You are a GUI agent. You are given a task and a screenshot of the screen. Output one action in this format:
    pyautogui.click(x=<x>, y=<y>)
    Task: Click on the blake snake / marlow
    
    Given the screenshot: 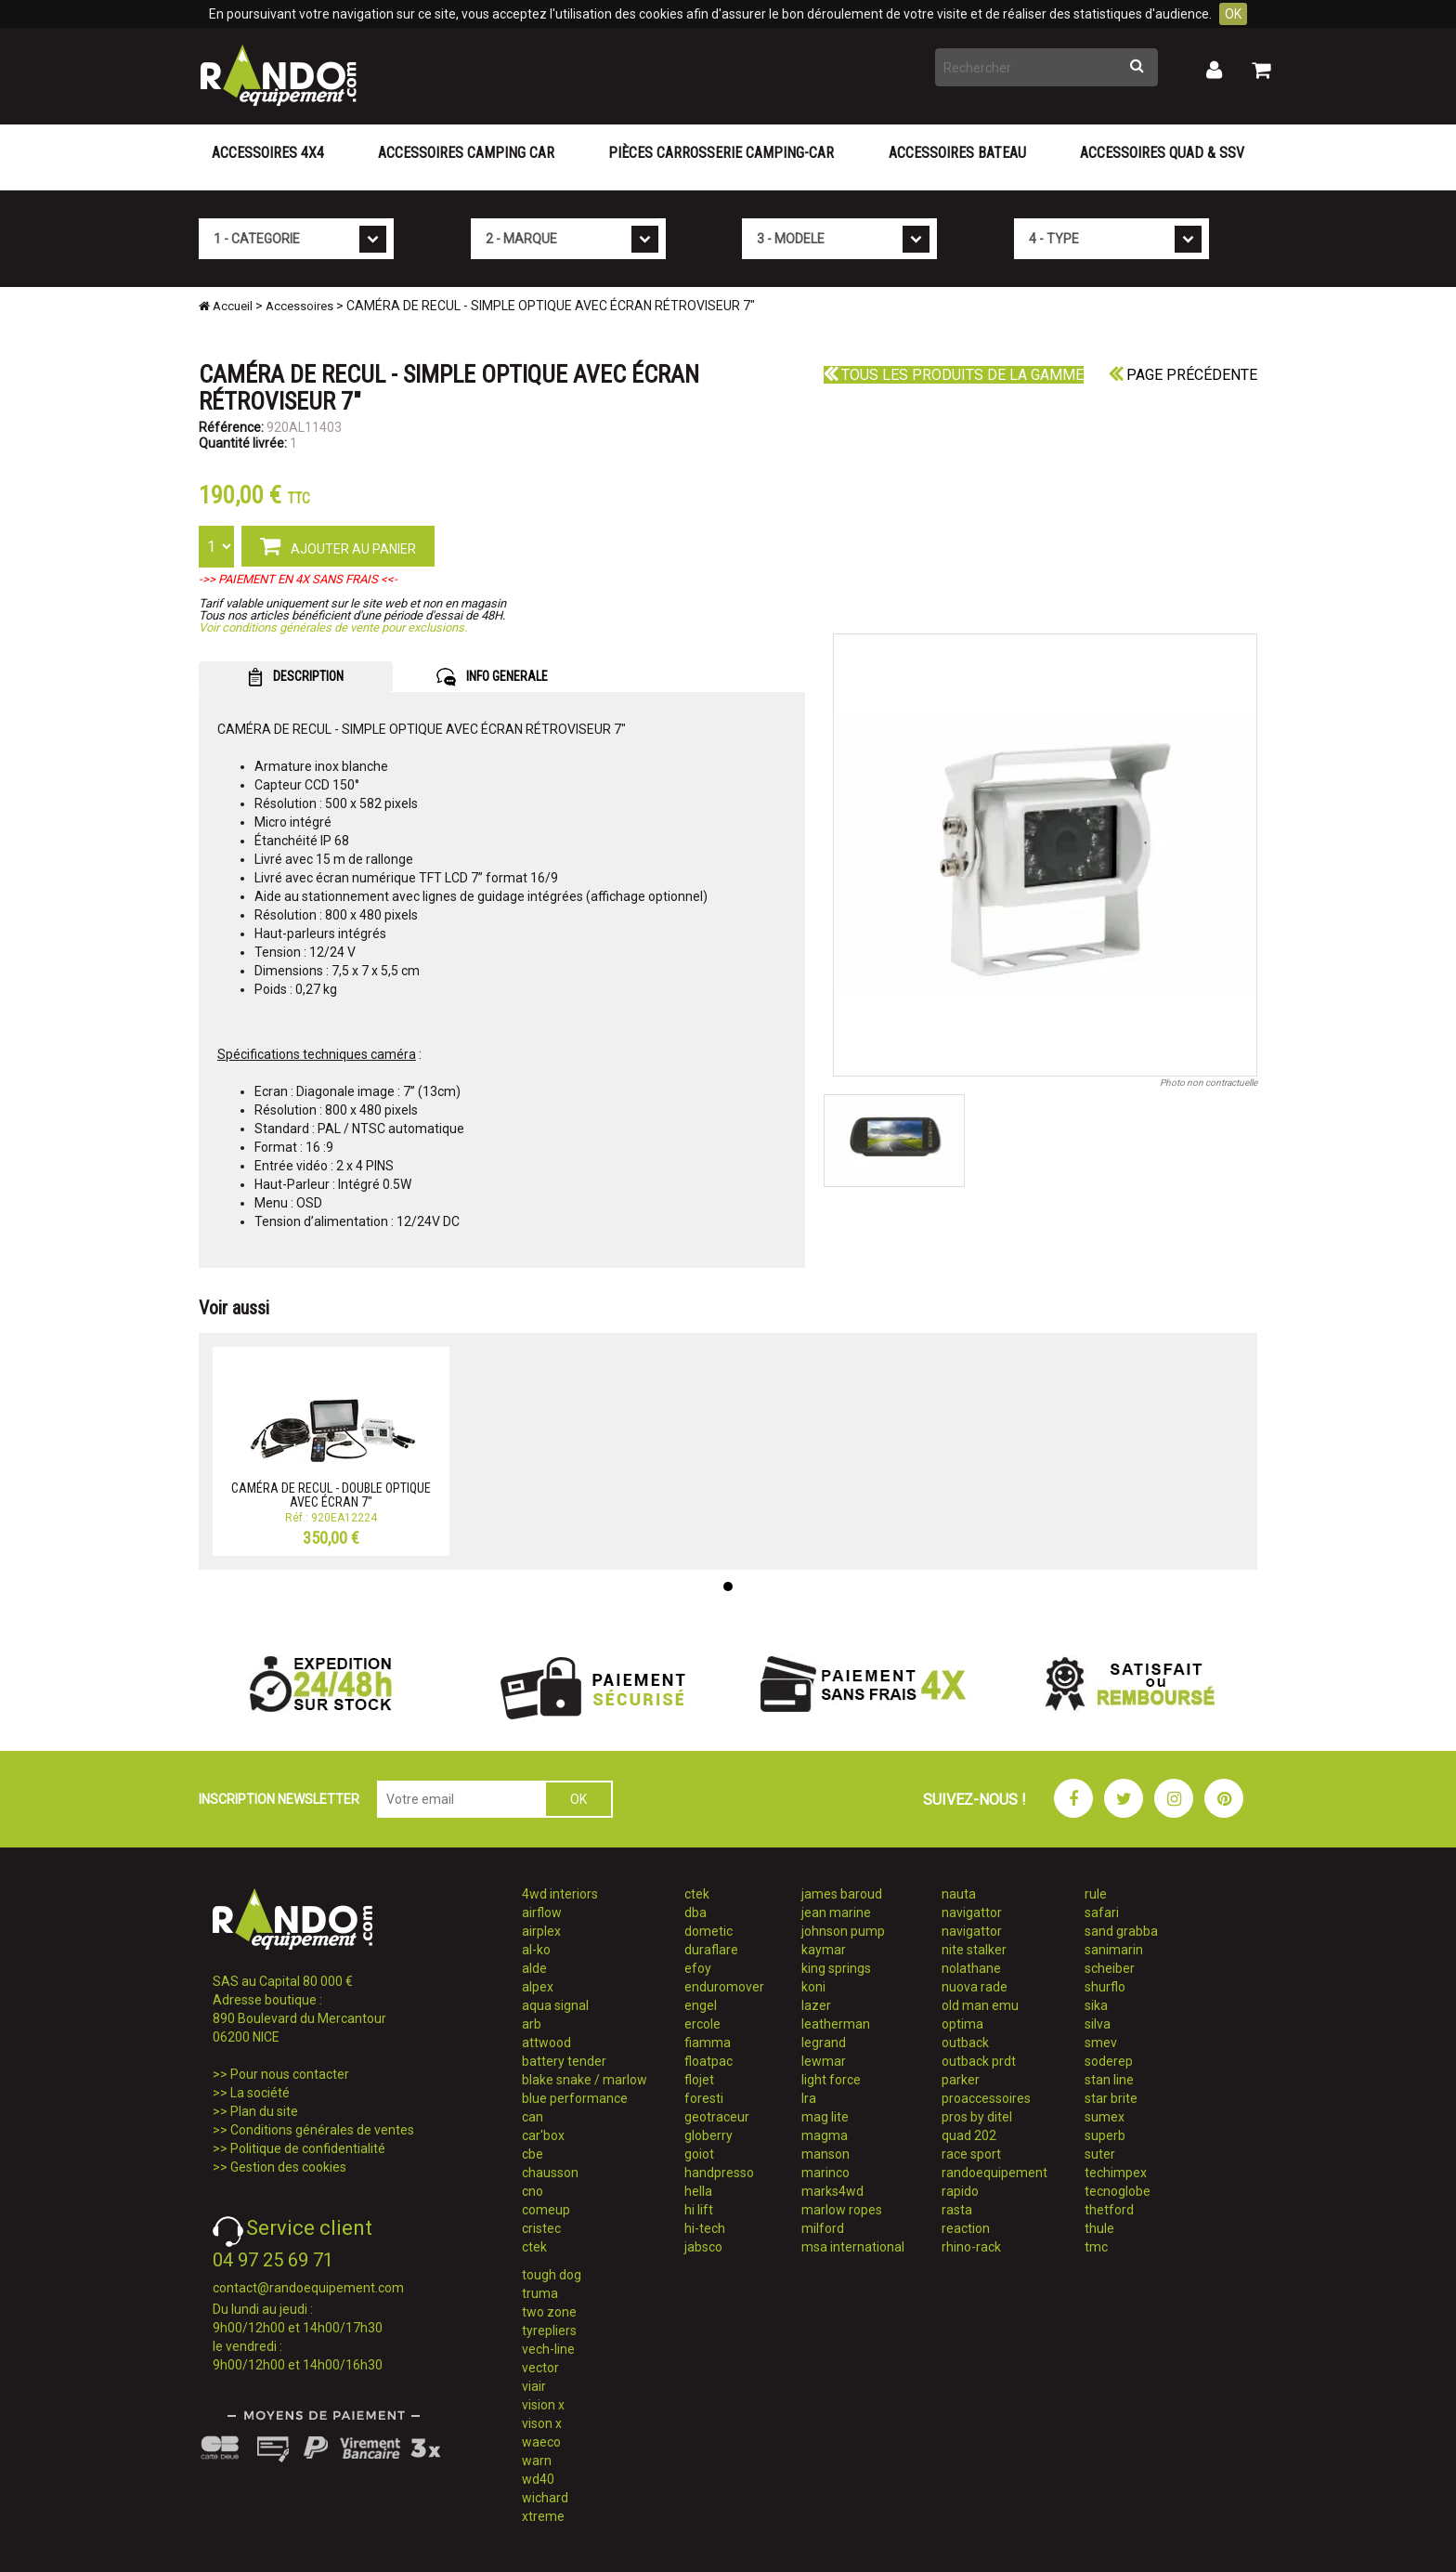 What is the action you would take?
    pyautogui.click(x=584, y=2079)
    